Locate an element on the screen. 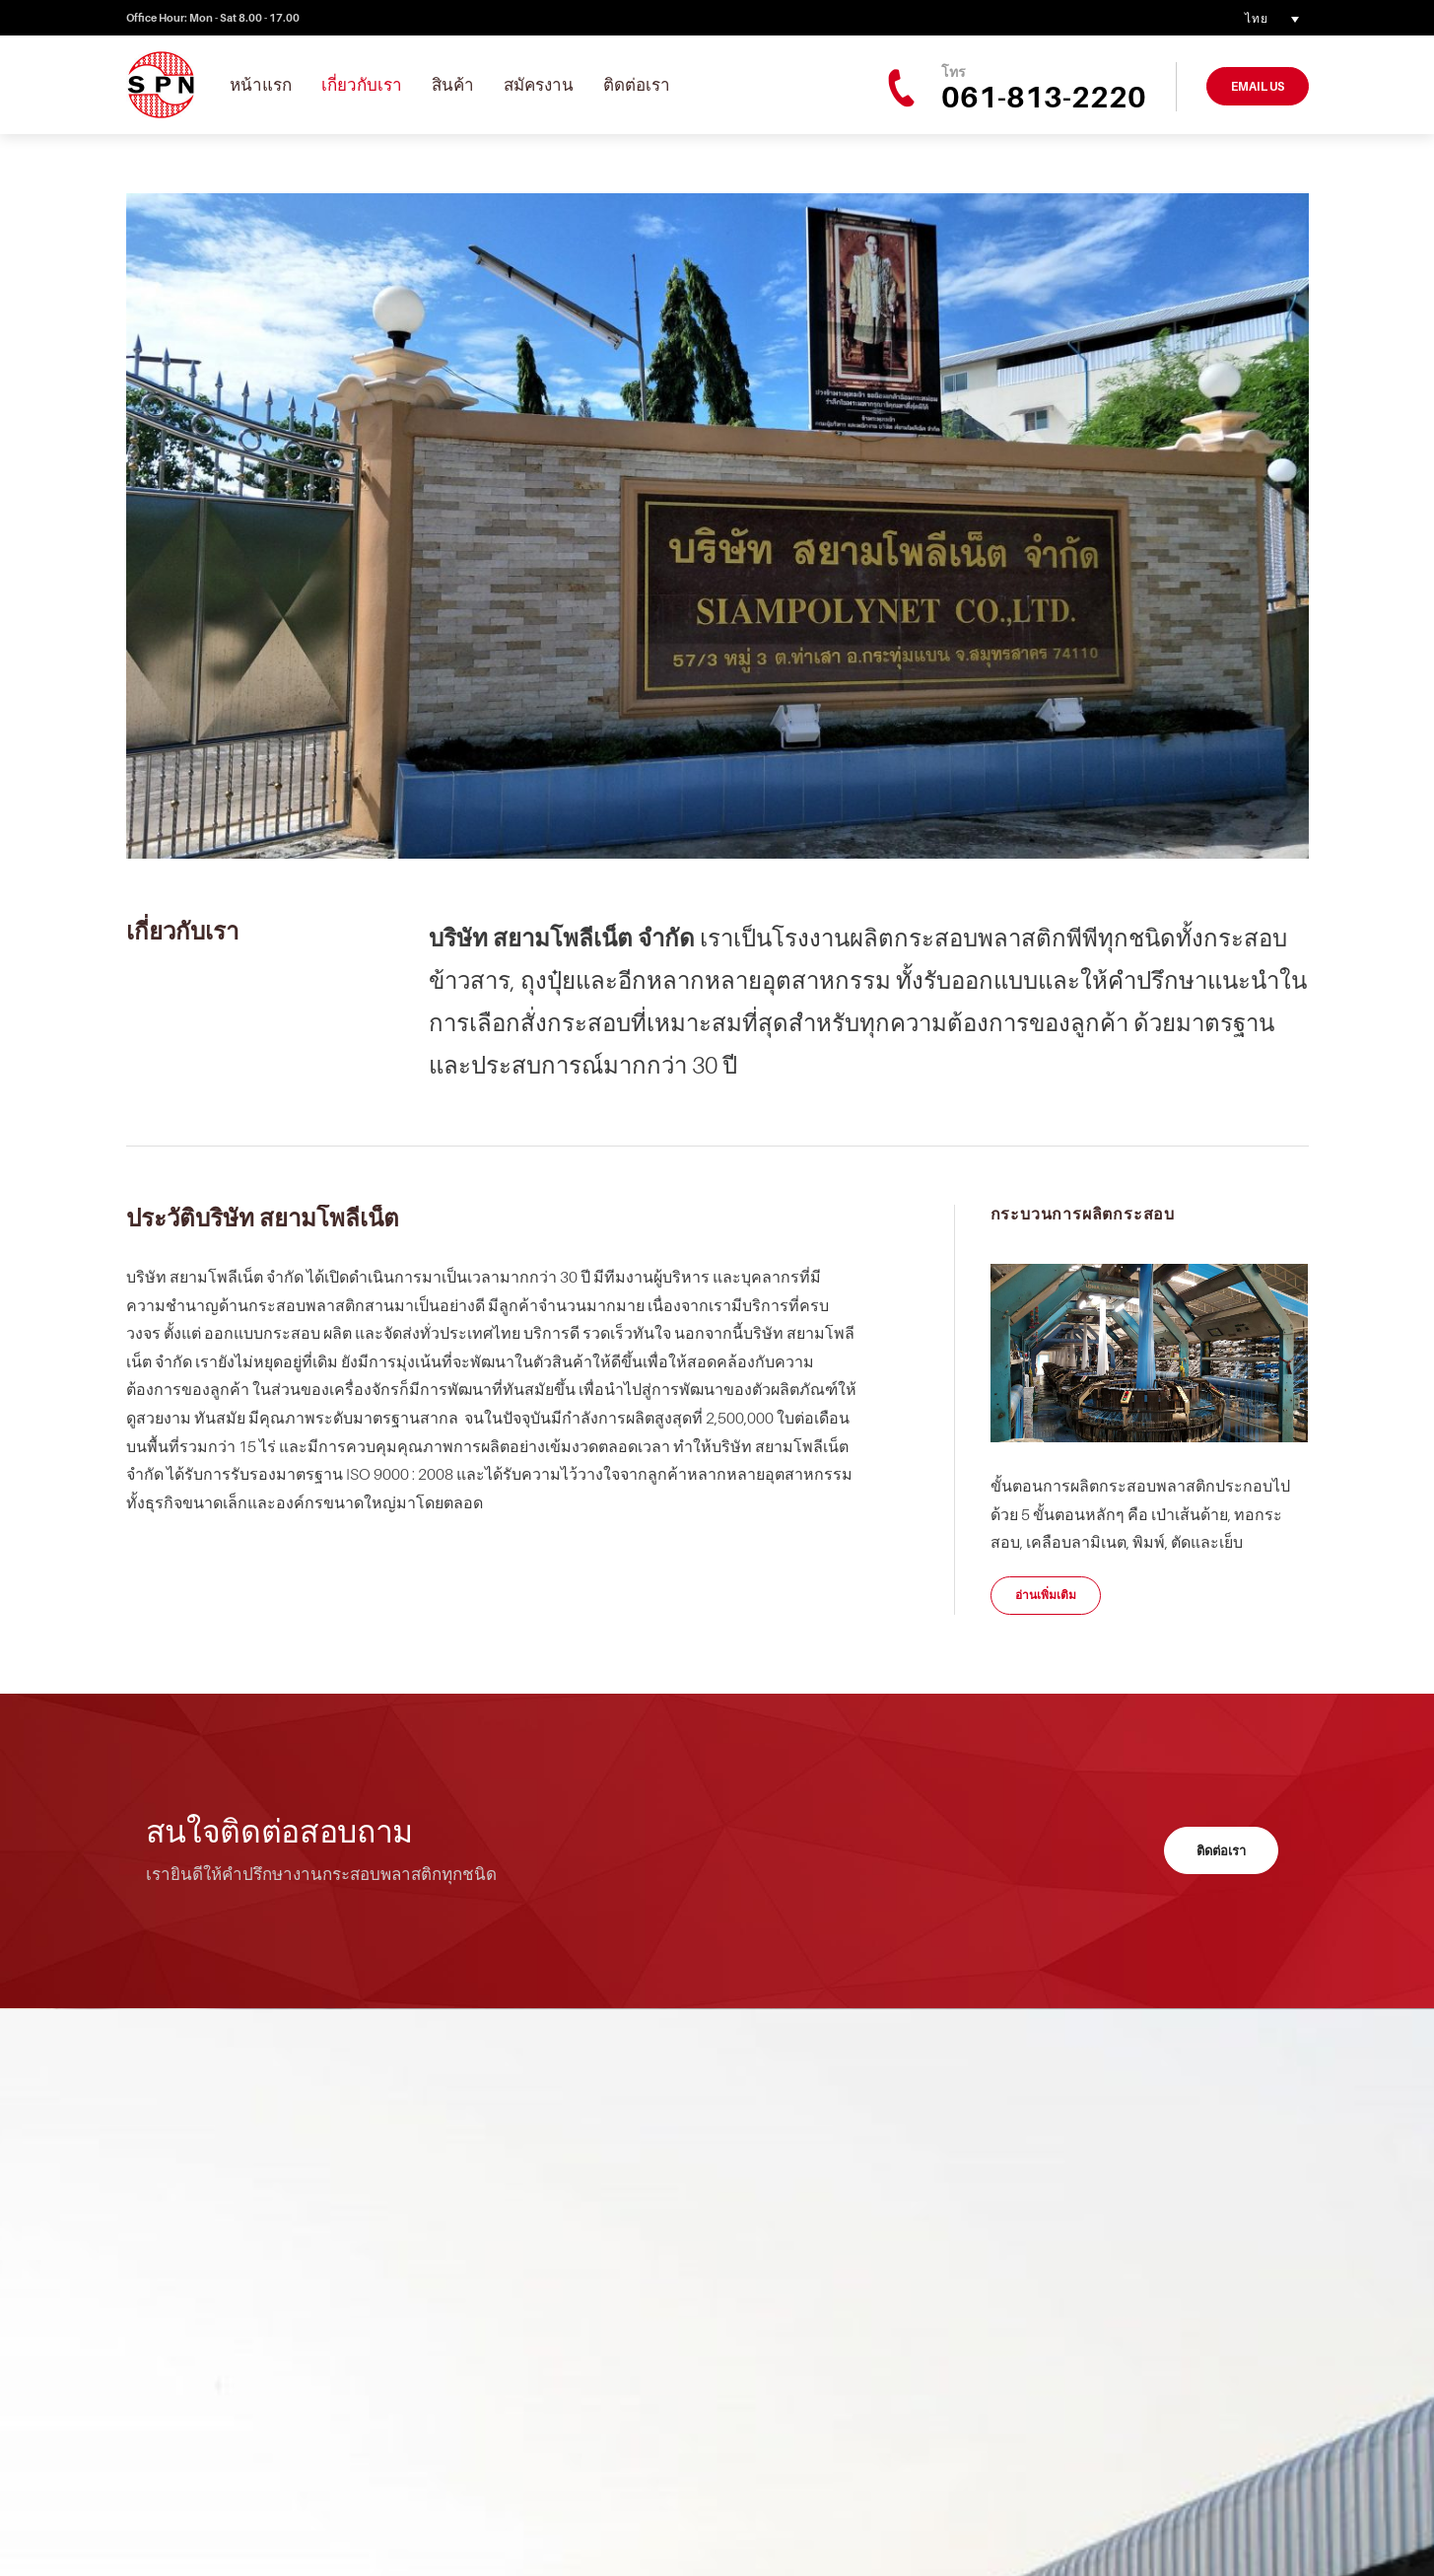  สินค้า is located at coordinates (453, 85).